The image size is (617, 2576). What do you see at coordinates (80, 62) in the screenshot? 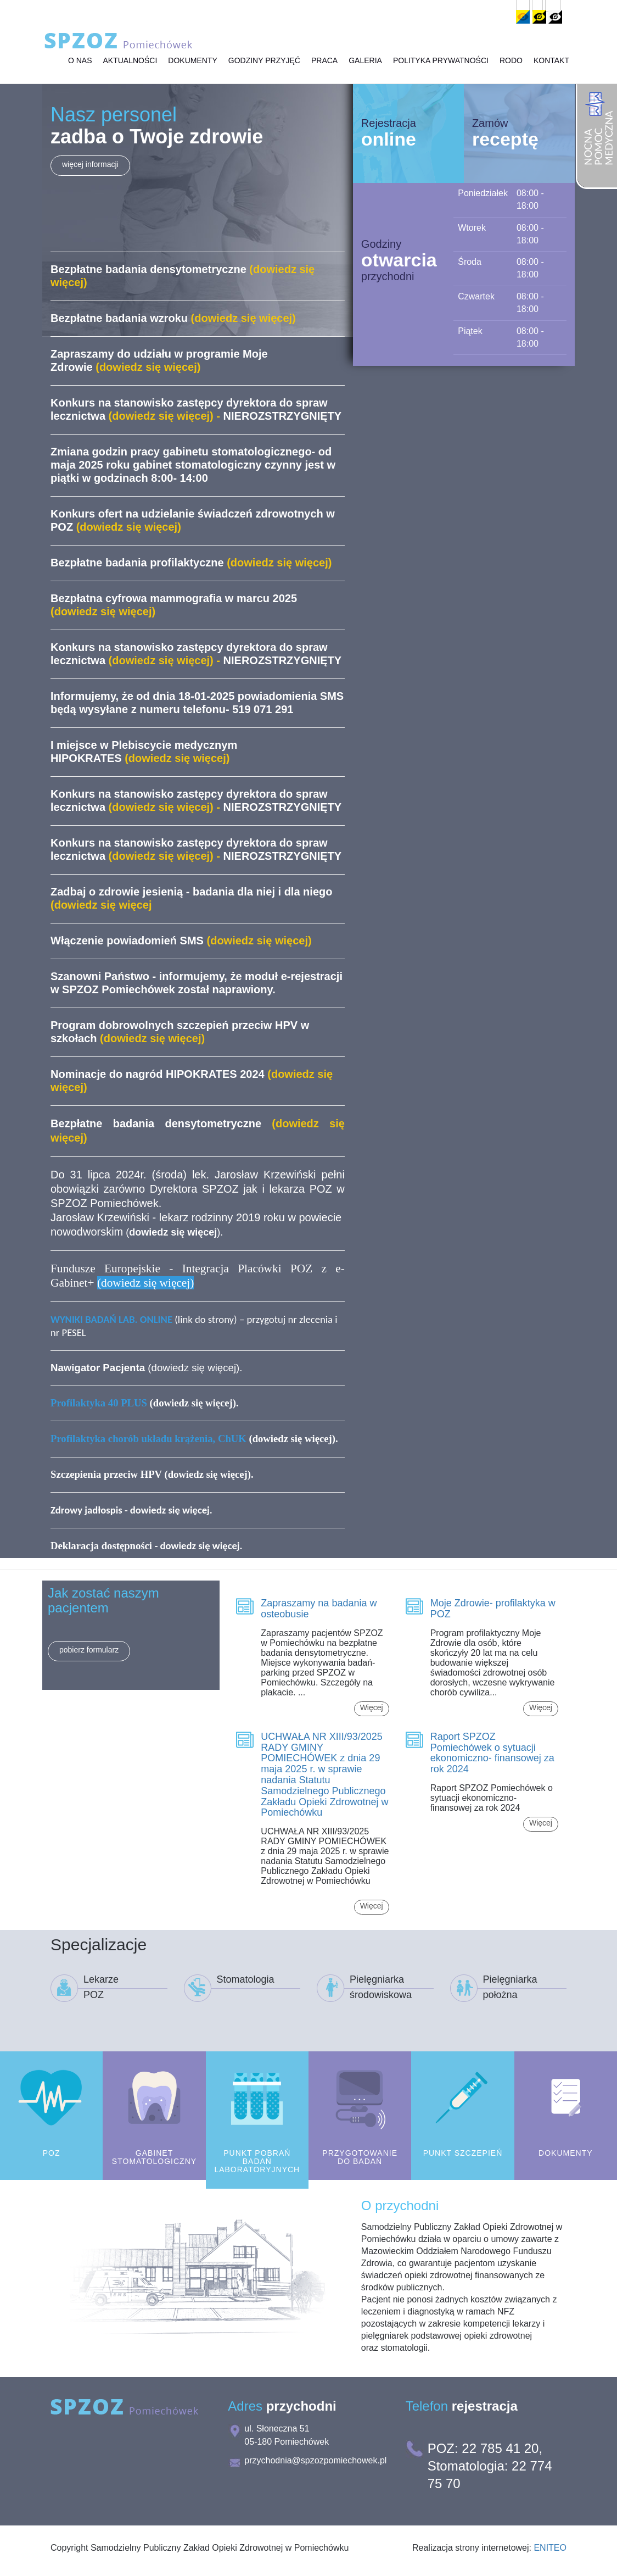
I see `O Nas` at bounding box center [80, 62].